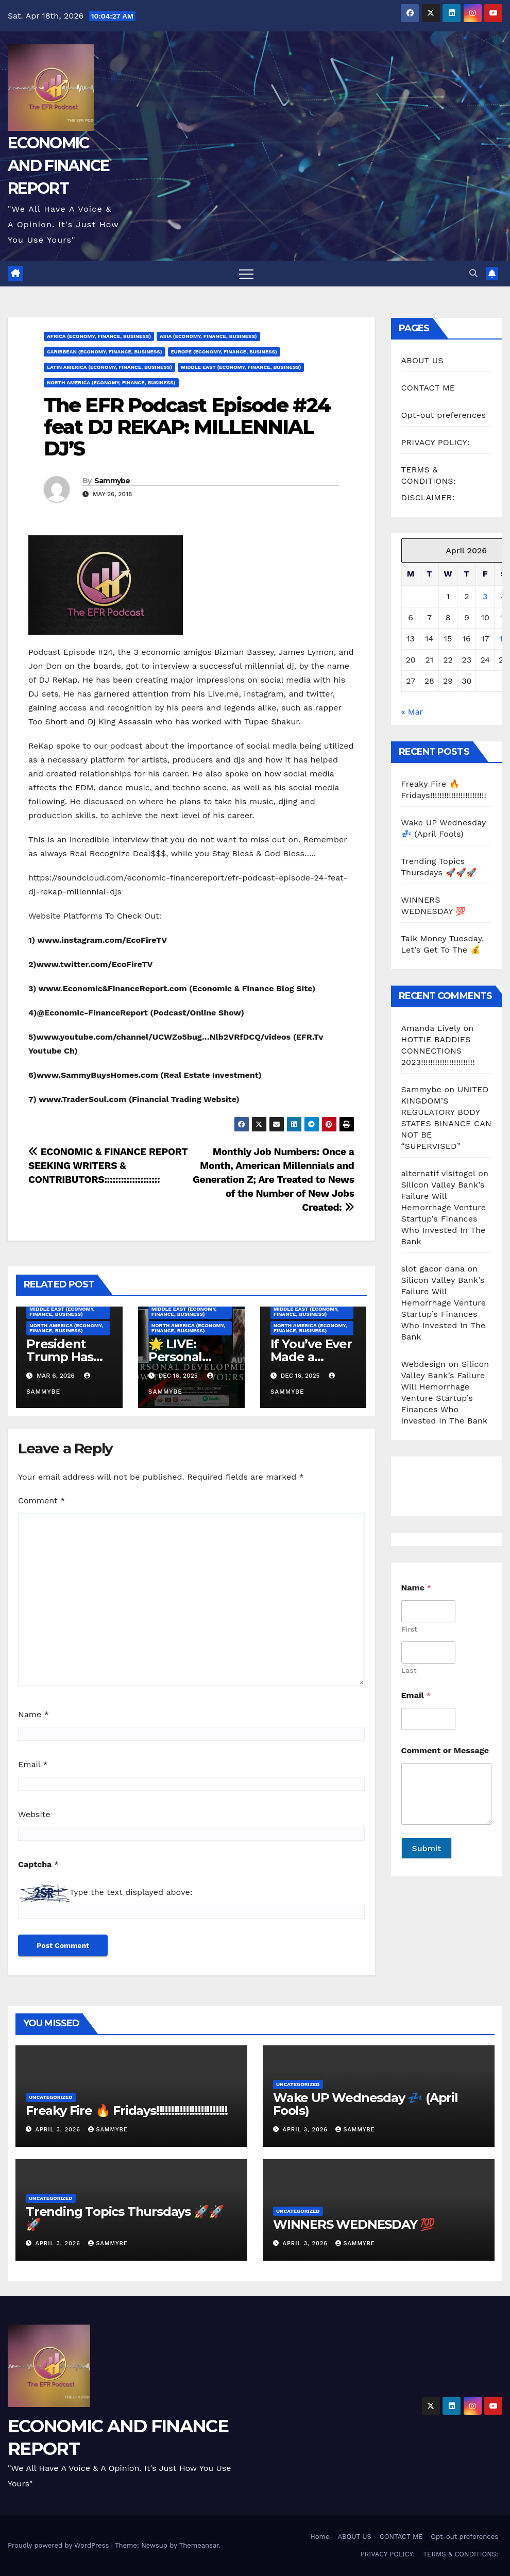 The image size is (510, 2576). I want to click on HOTTIE BADDIES CONNECTIONS 2023!!!!!!!!!!!!!!!!!!!!!!!, so click(438, 1051).